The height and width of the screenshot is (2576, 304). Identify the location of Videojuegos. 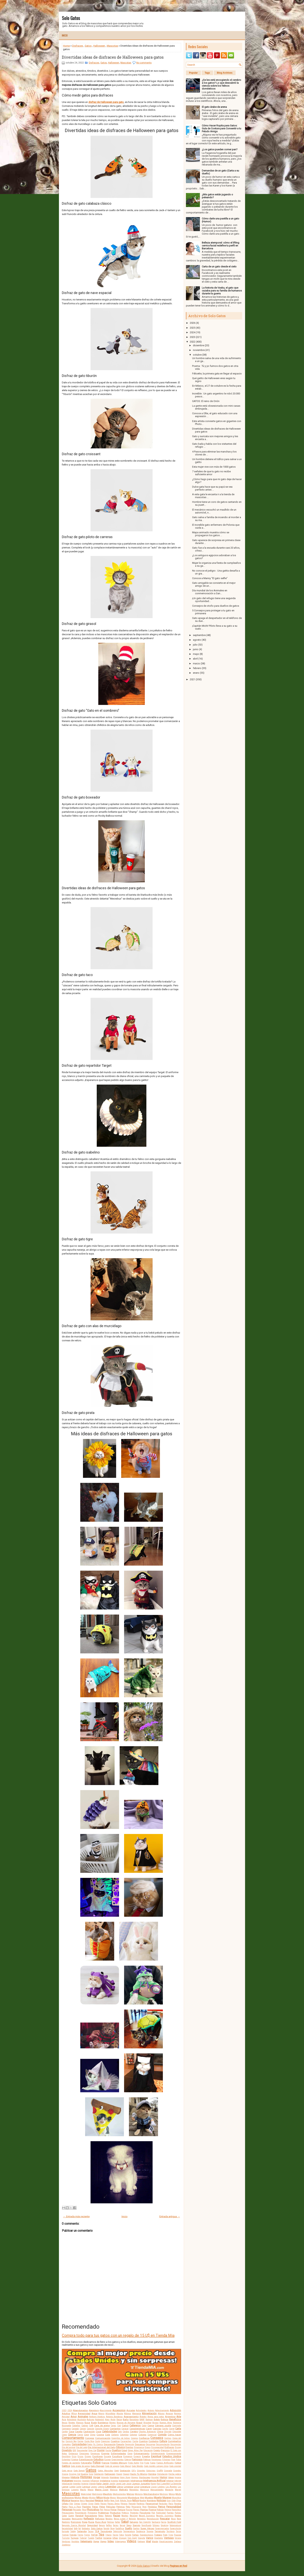
(120, 2541).